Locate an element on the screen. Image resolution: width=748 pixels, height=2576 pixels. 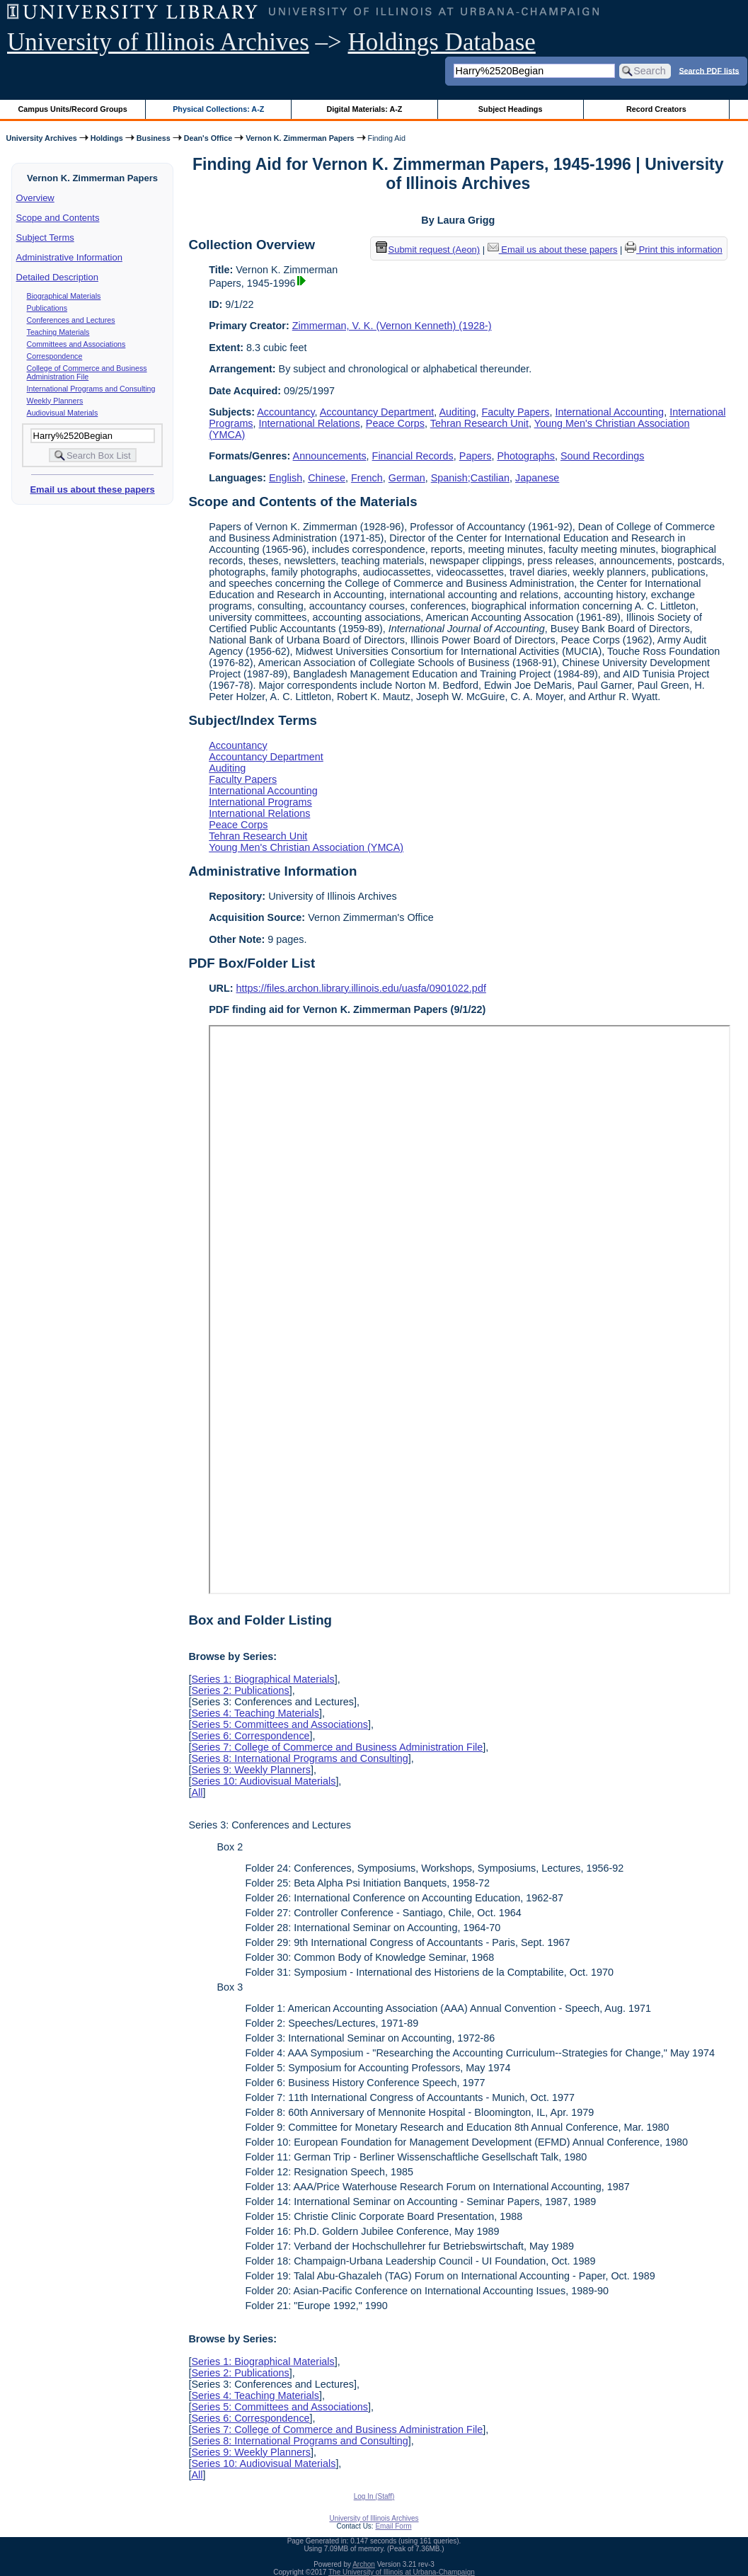
All is located at coordinates (196, 1792).